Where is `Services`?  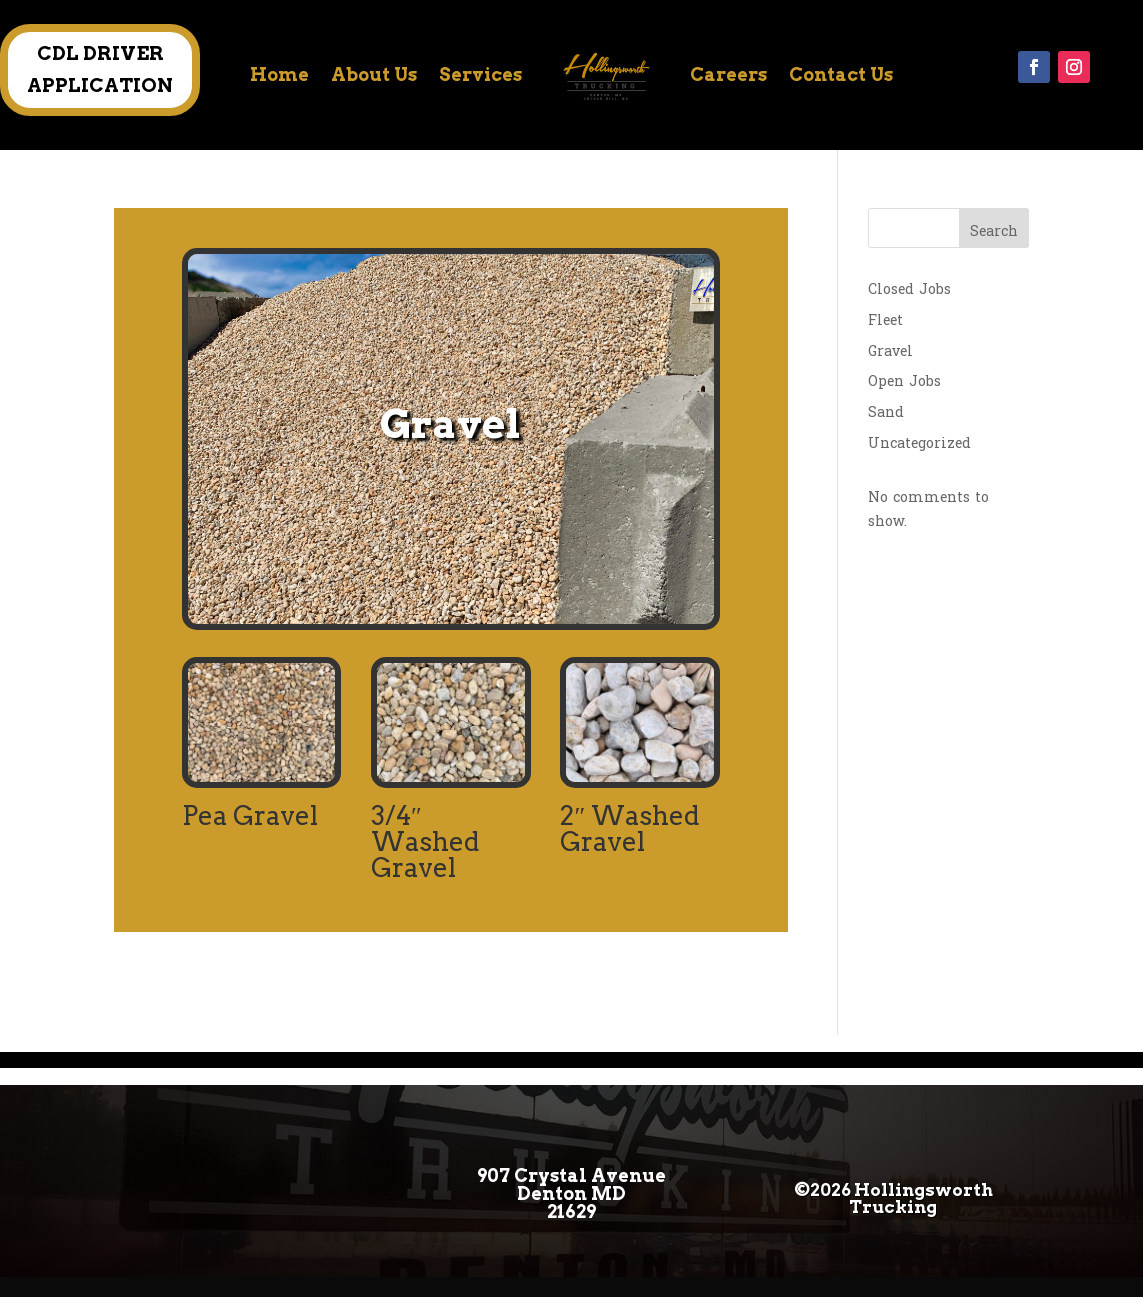
Services is located at coordinates (480, 74).